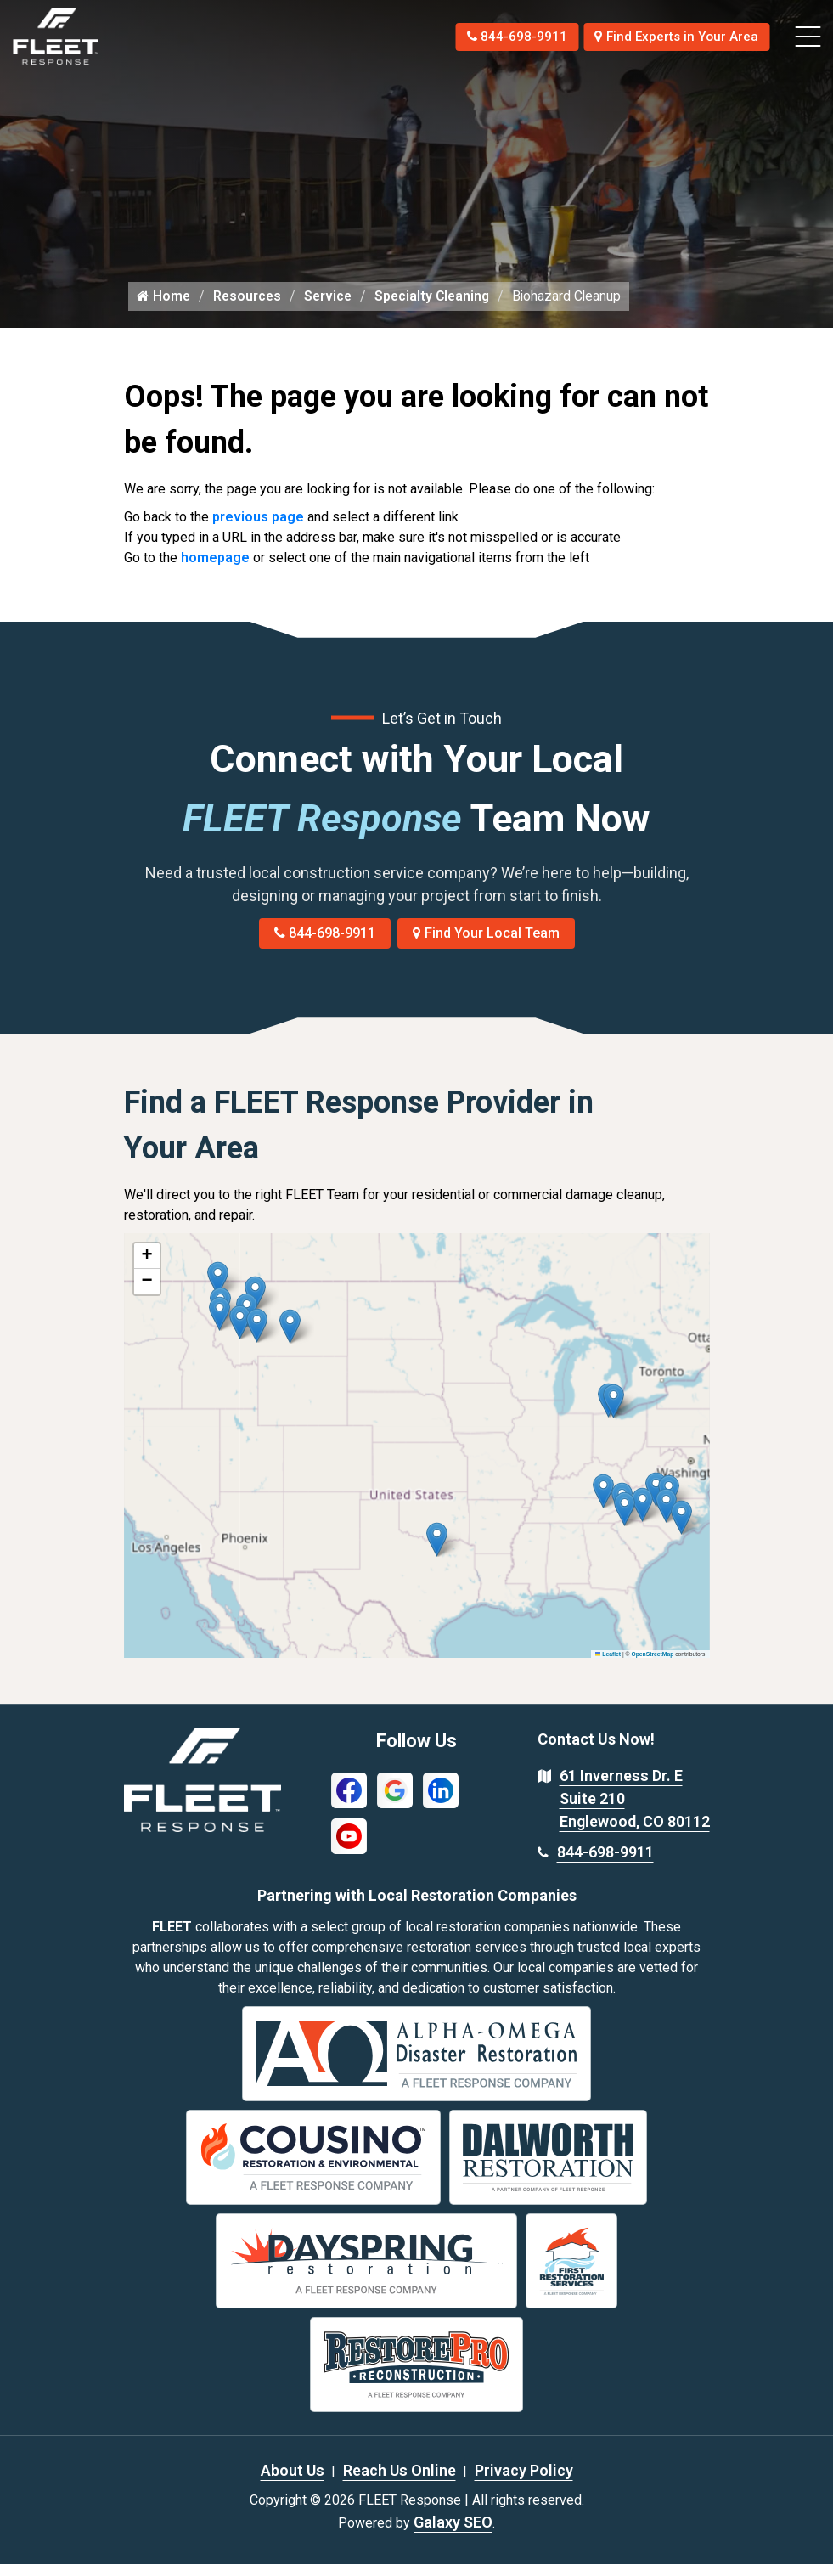 The height and width of the screenshot is (2576, 833). I want to click on Leaflet, so click(608, 1666).